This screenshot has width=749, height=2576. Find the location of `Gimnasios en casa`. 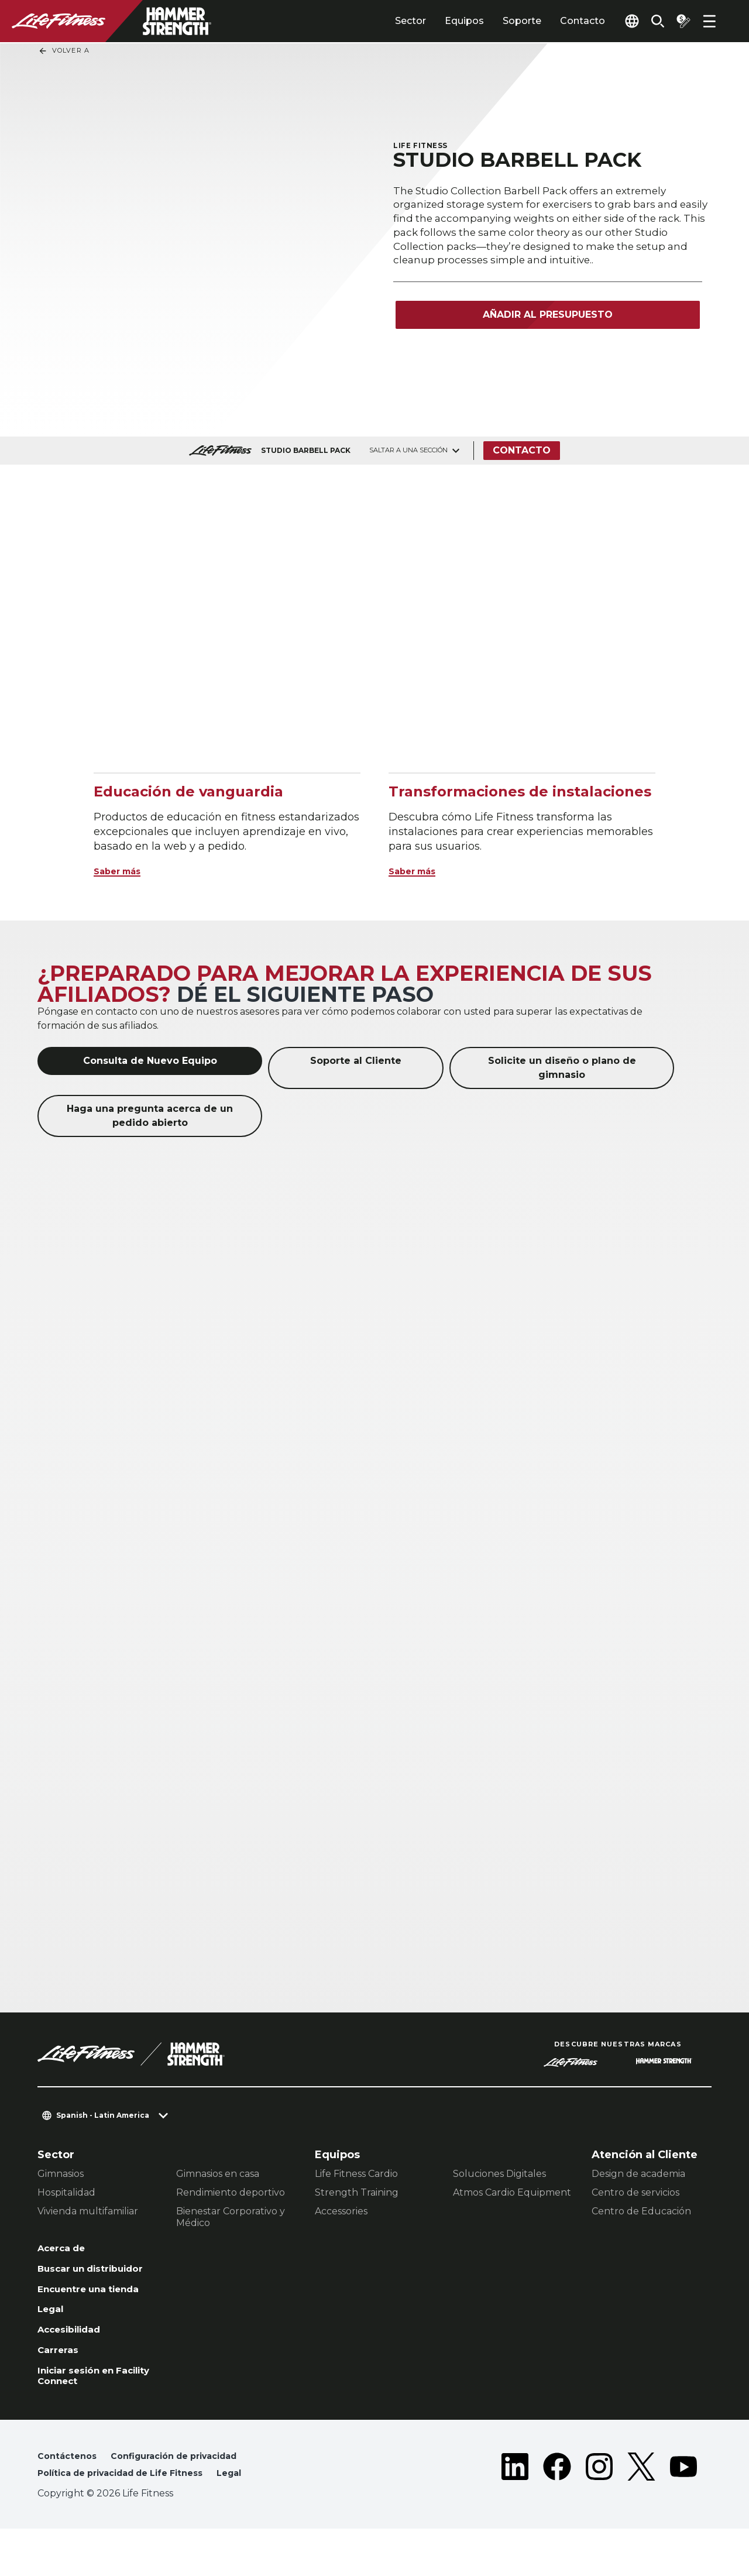

Gimnasios en casa is located at coordinates (217, 2173).